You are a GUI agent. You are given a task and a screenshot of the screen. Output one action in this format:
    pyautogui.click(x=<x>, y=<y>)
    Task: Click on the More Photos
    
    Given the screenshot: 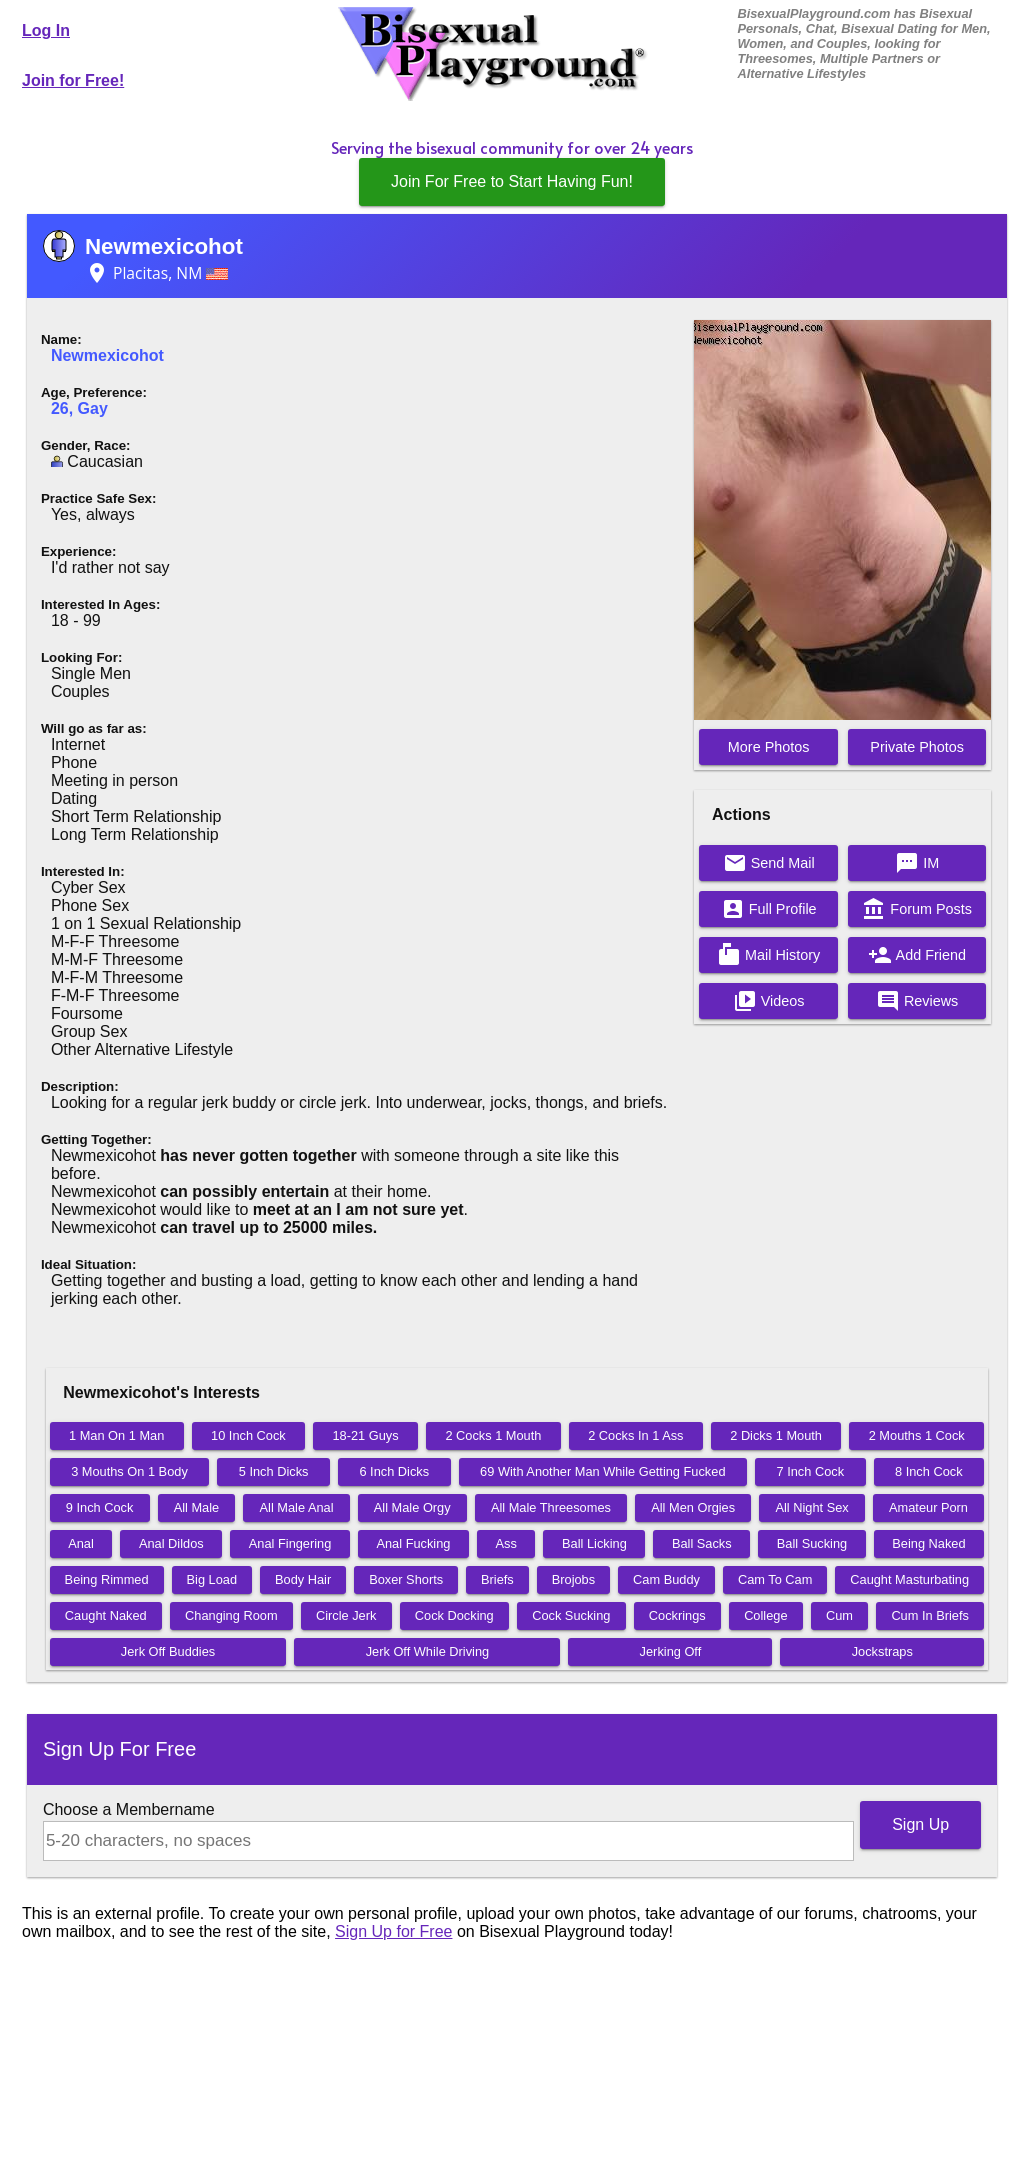 What is the action you would take?
    pyautogui.click(x=769, y=747)
    